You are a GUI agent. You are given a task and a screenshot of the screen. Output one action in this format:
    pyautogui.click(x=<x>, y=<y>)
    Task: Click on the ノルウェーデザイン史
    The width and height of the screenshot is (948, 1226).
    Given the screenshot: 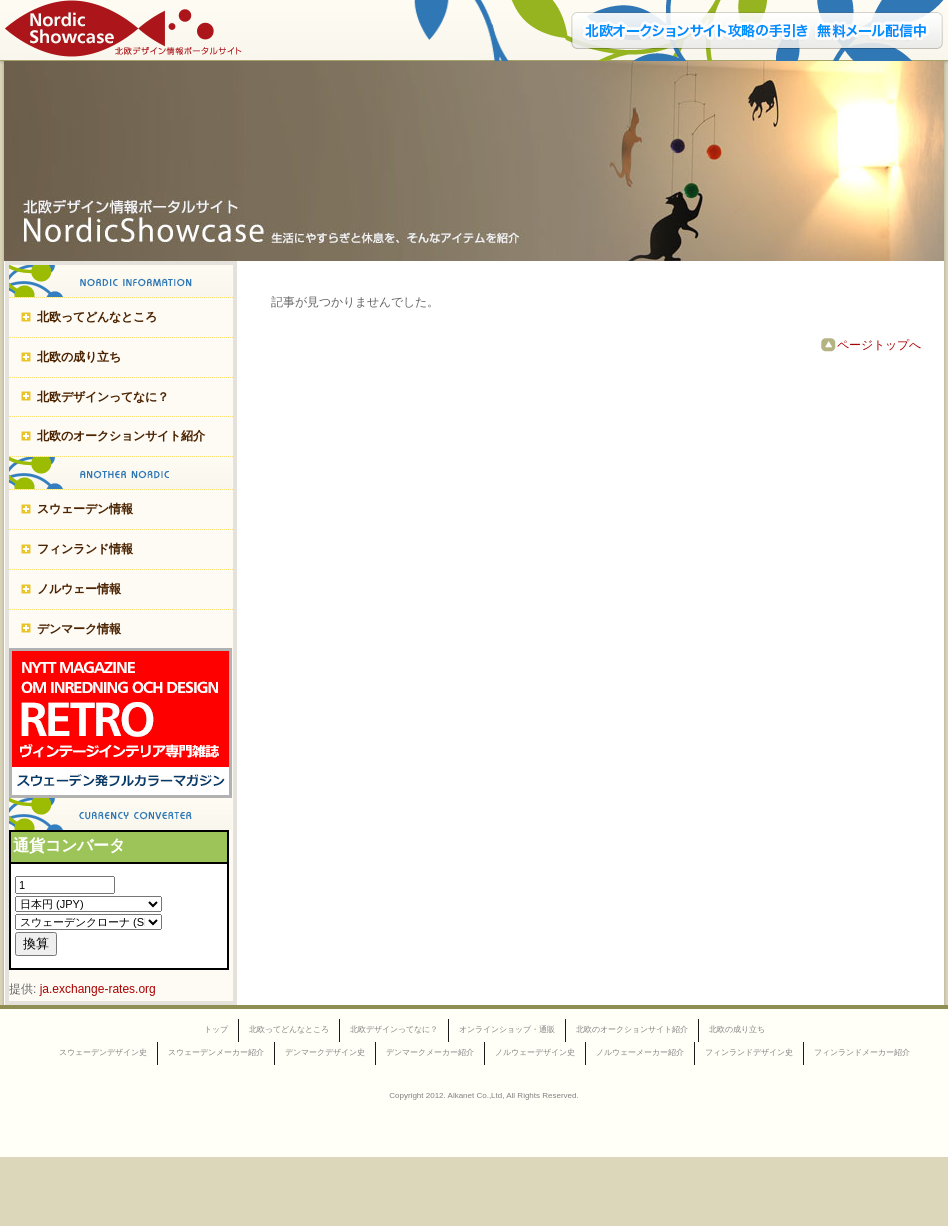 What is the action you would take?
    pyautogui.click(x=535, y=1052)
    